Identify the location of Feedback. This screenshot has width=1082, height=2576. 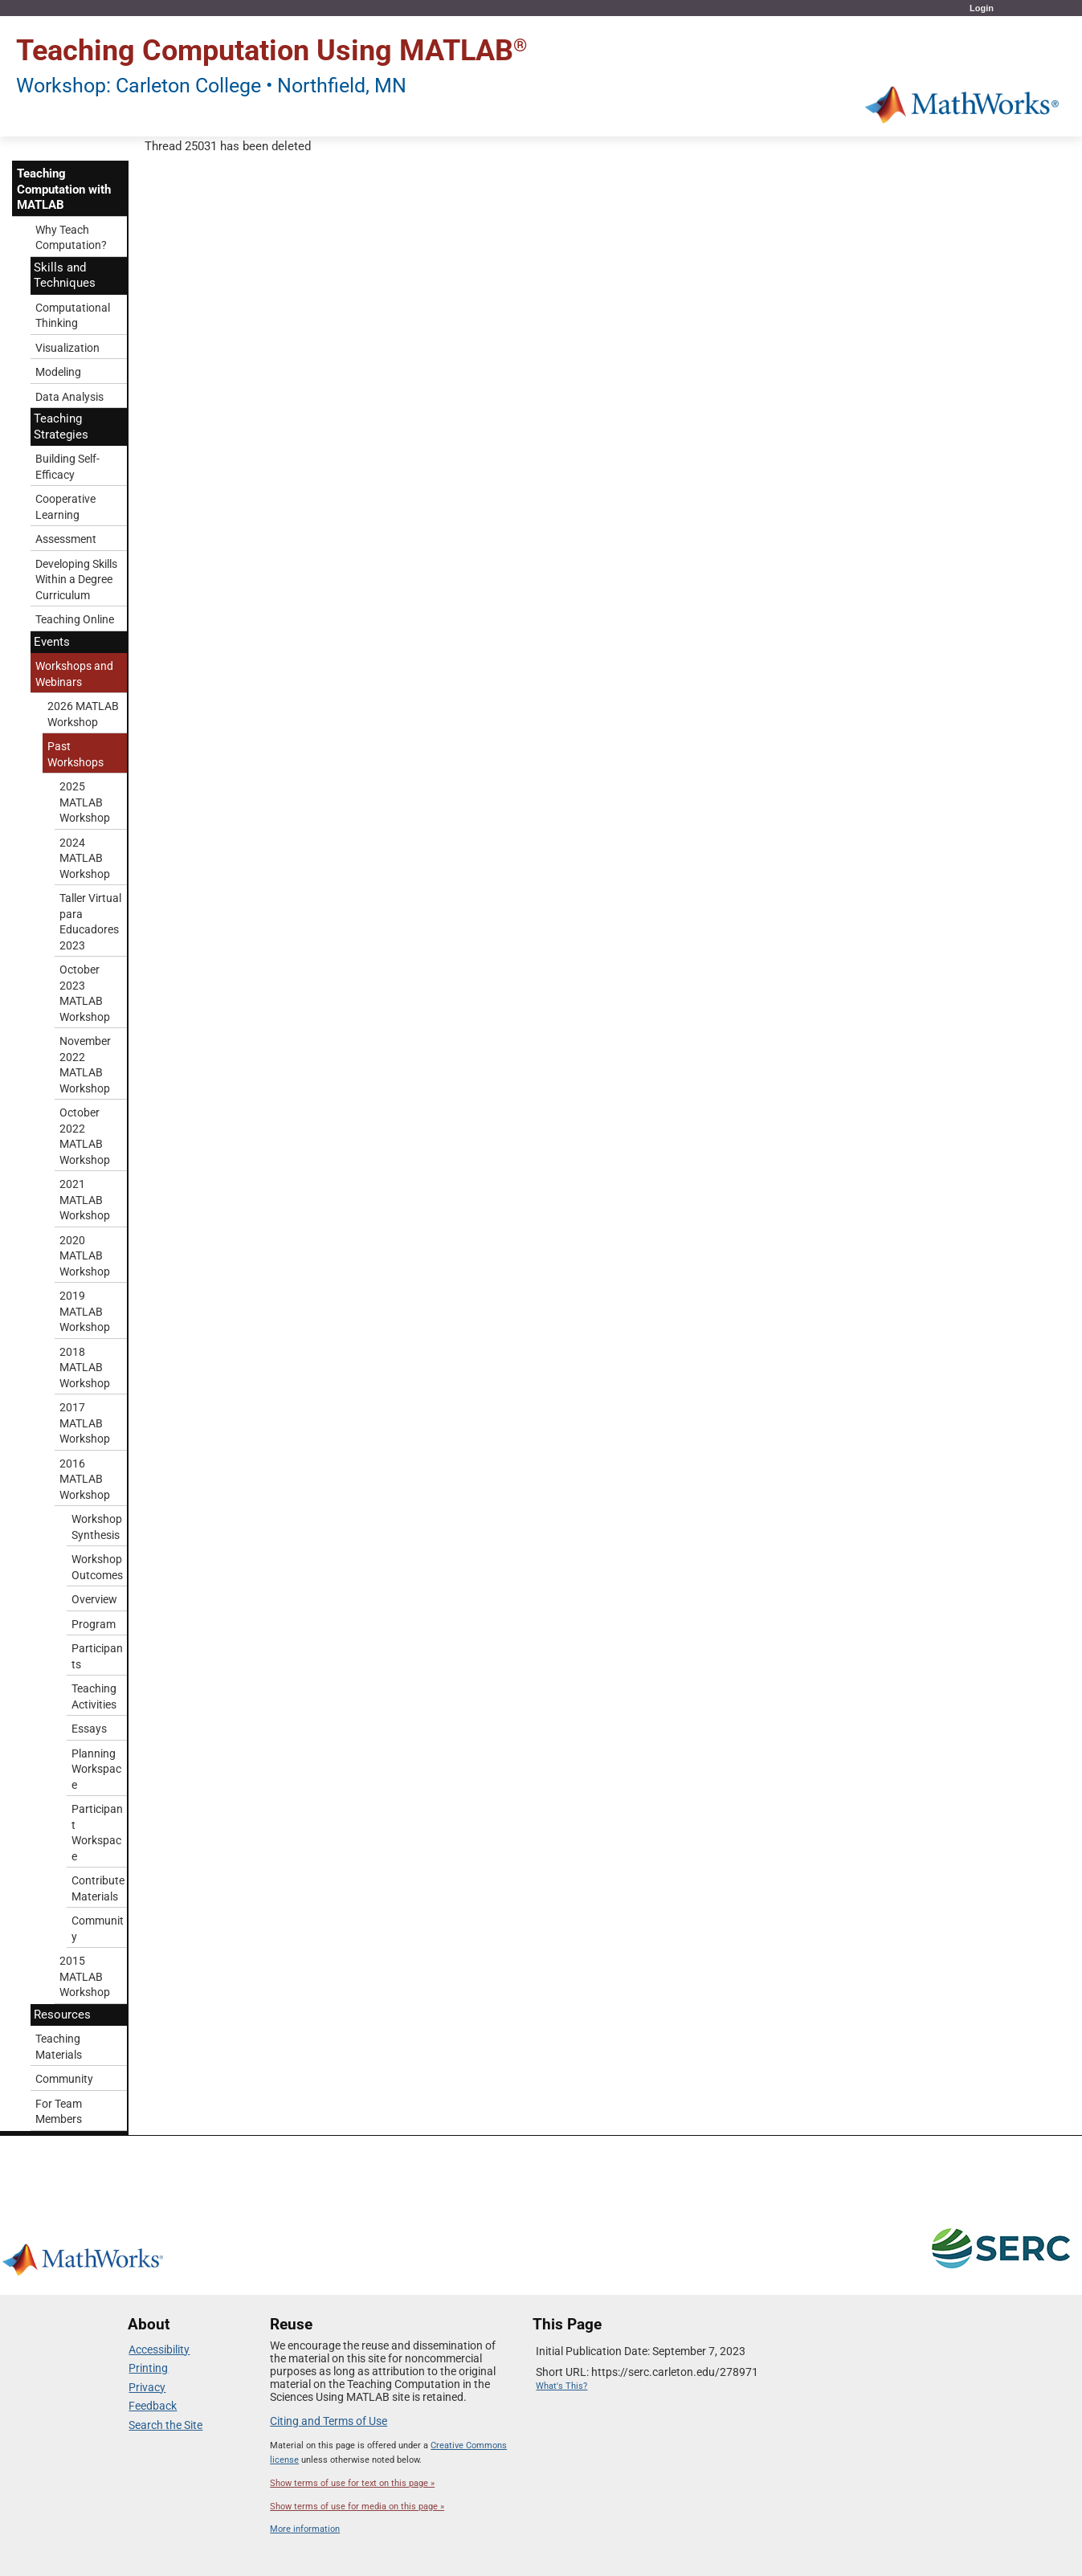
(153, 2405).